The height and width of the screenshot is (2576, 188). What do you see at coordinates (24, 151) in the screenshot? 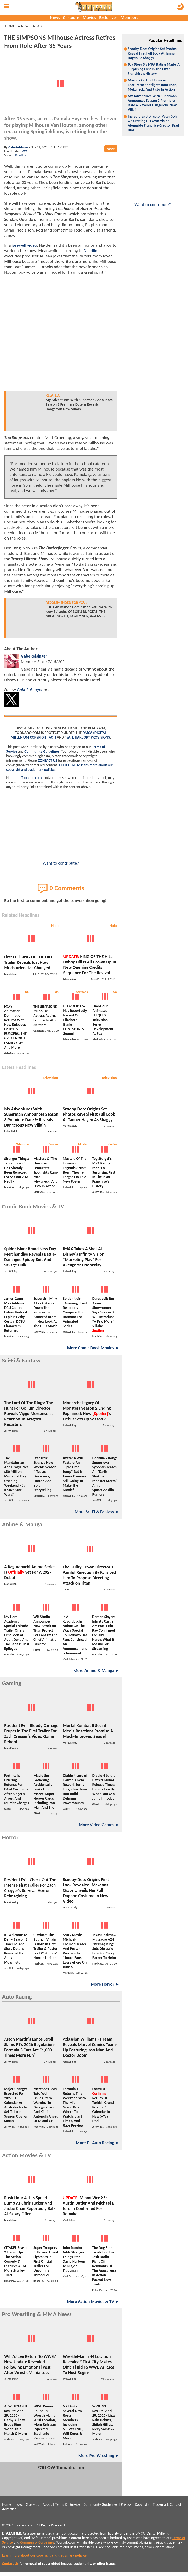
I see `FOX` at bounding box center [24, 151].